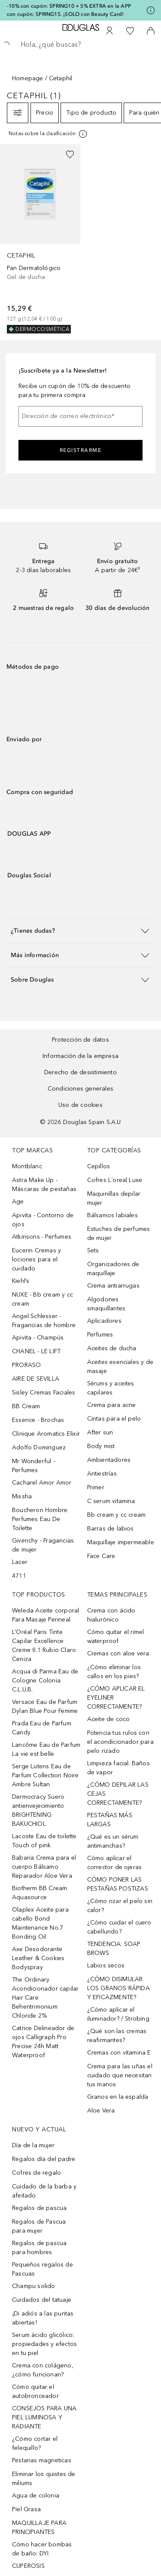  Describe the element at coordinates (102, 1473) in the screenshot. I see `Antiestrías` at that location.